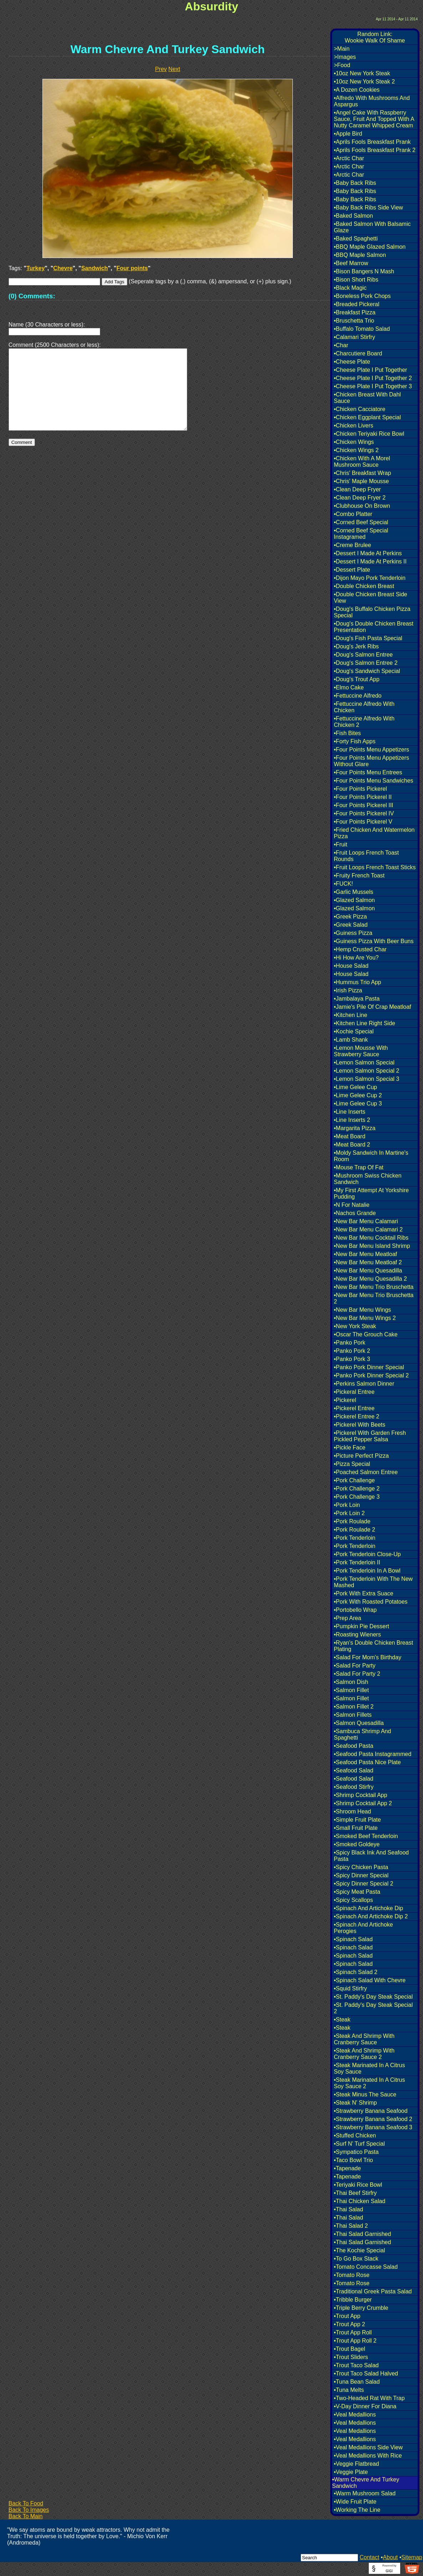 This screenshot has height=2576, width=423. What do you see at coordinates (373, 781) in the screenshot?
I see `•Four Points Menu Sandwiches` at bounding box center [373, 781].